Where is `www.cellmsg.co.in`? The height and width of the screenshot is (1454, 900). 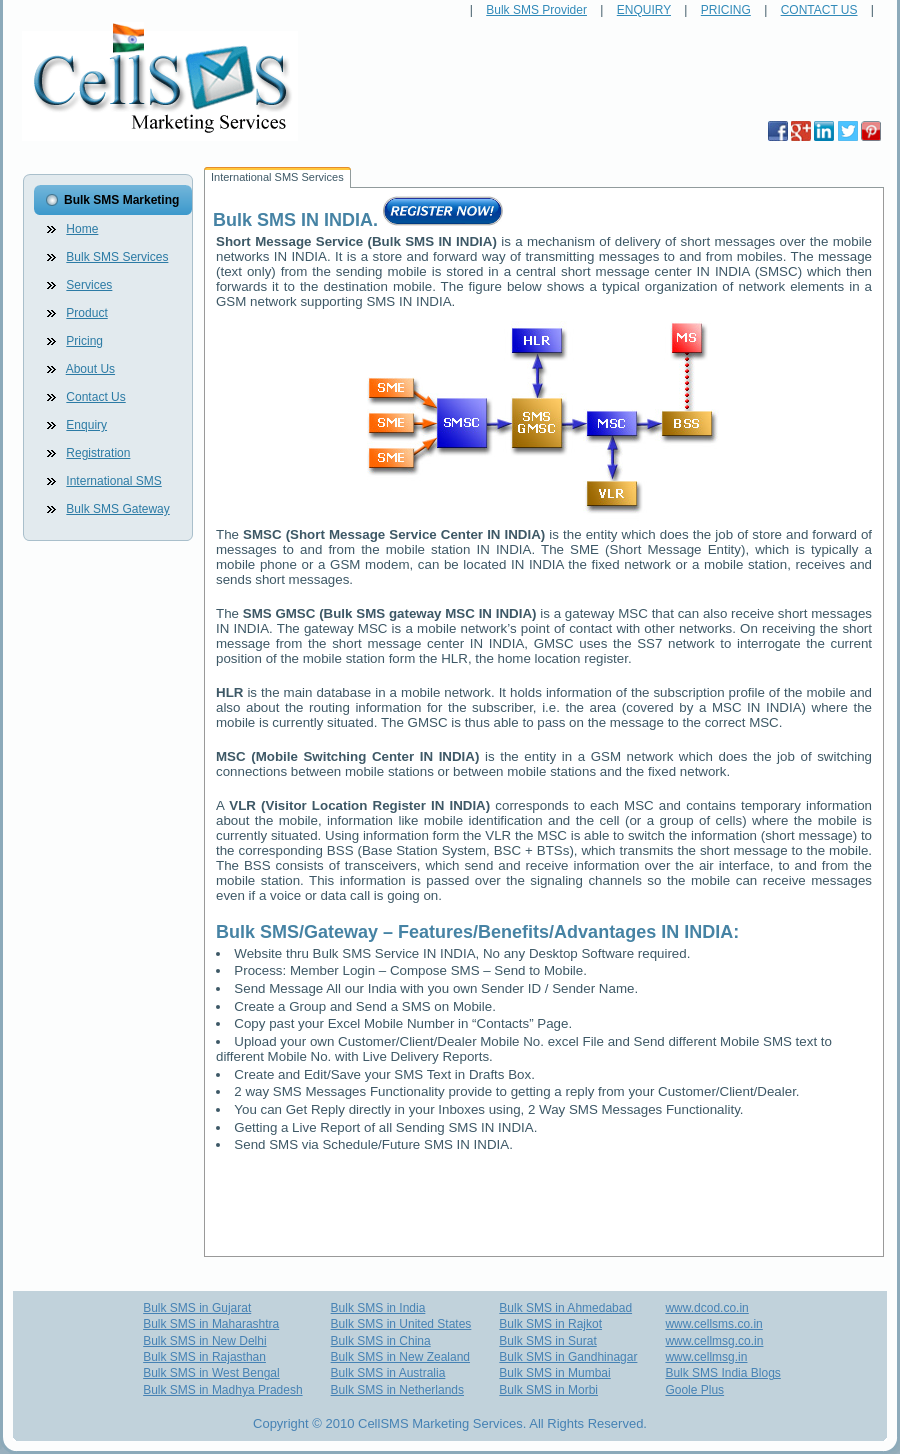 www.cellmsg.co.in is located at coordinates (714, 1341).